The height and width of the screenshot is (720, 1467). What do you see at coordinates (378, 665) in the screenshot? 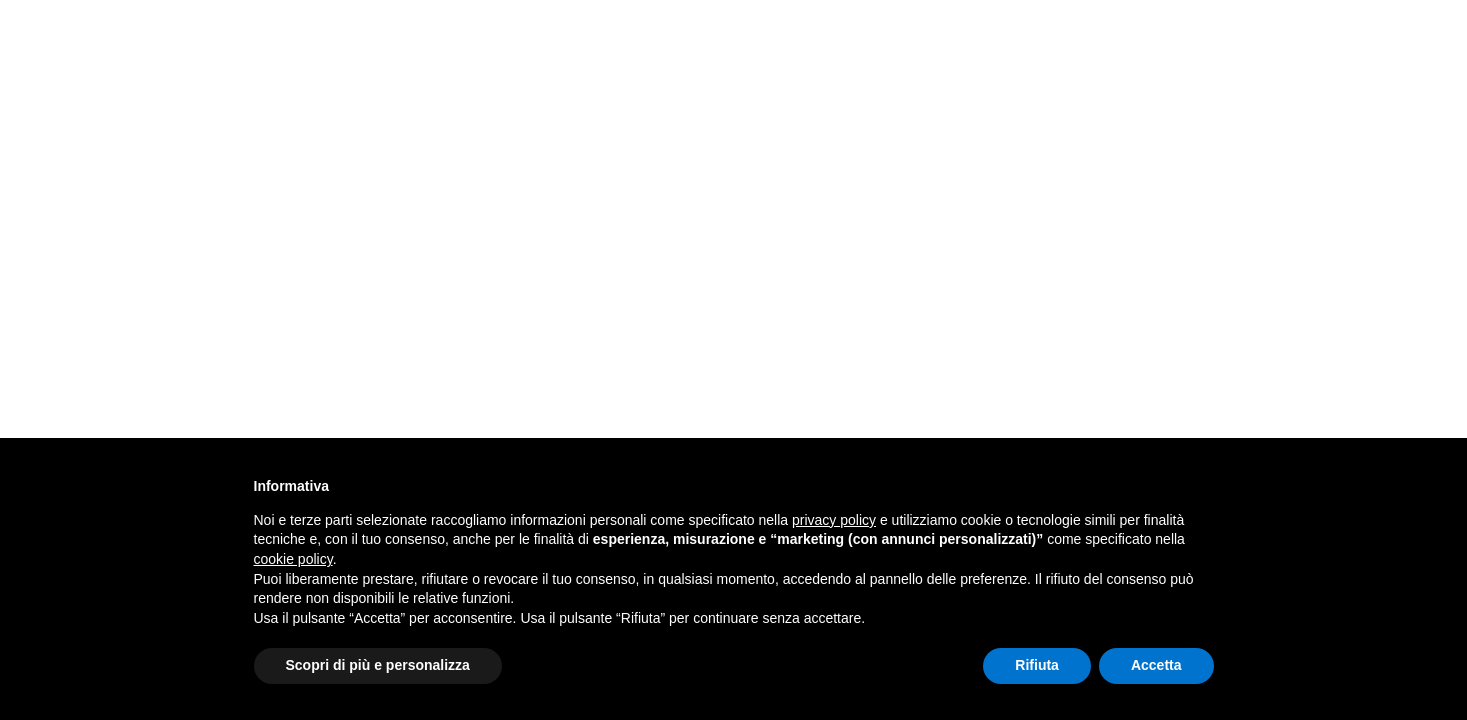
I see `Scopri di più e personalizza [button]` at bounding box center [378, 665].